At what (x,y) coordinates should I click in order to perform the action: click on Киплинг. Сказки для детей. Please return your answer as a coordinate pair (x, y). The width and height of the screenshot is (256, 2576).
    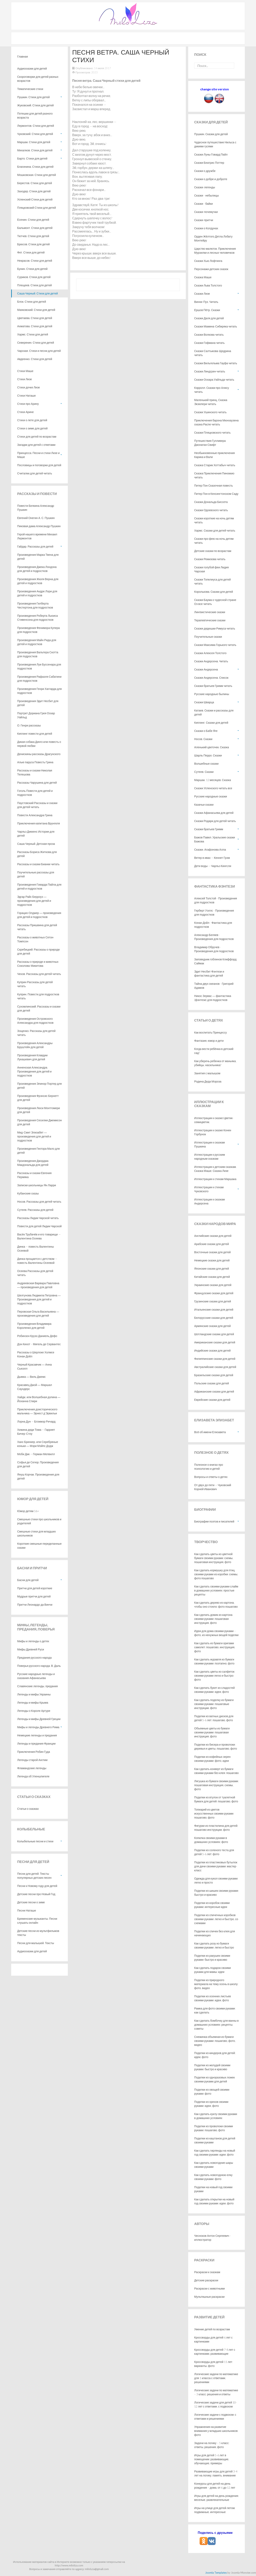
    Looking at the image, I should click on (211, 722).